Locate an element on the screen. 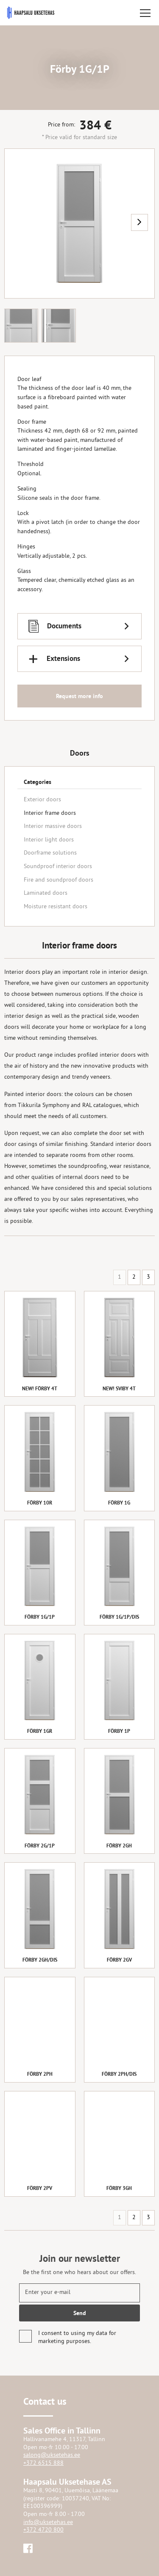  Moisture resistant doors is located at coordinates (55, 906).